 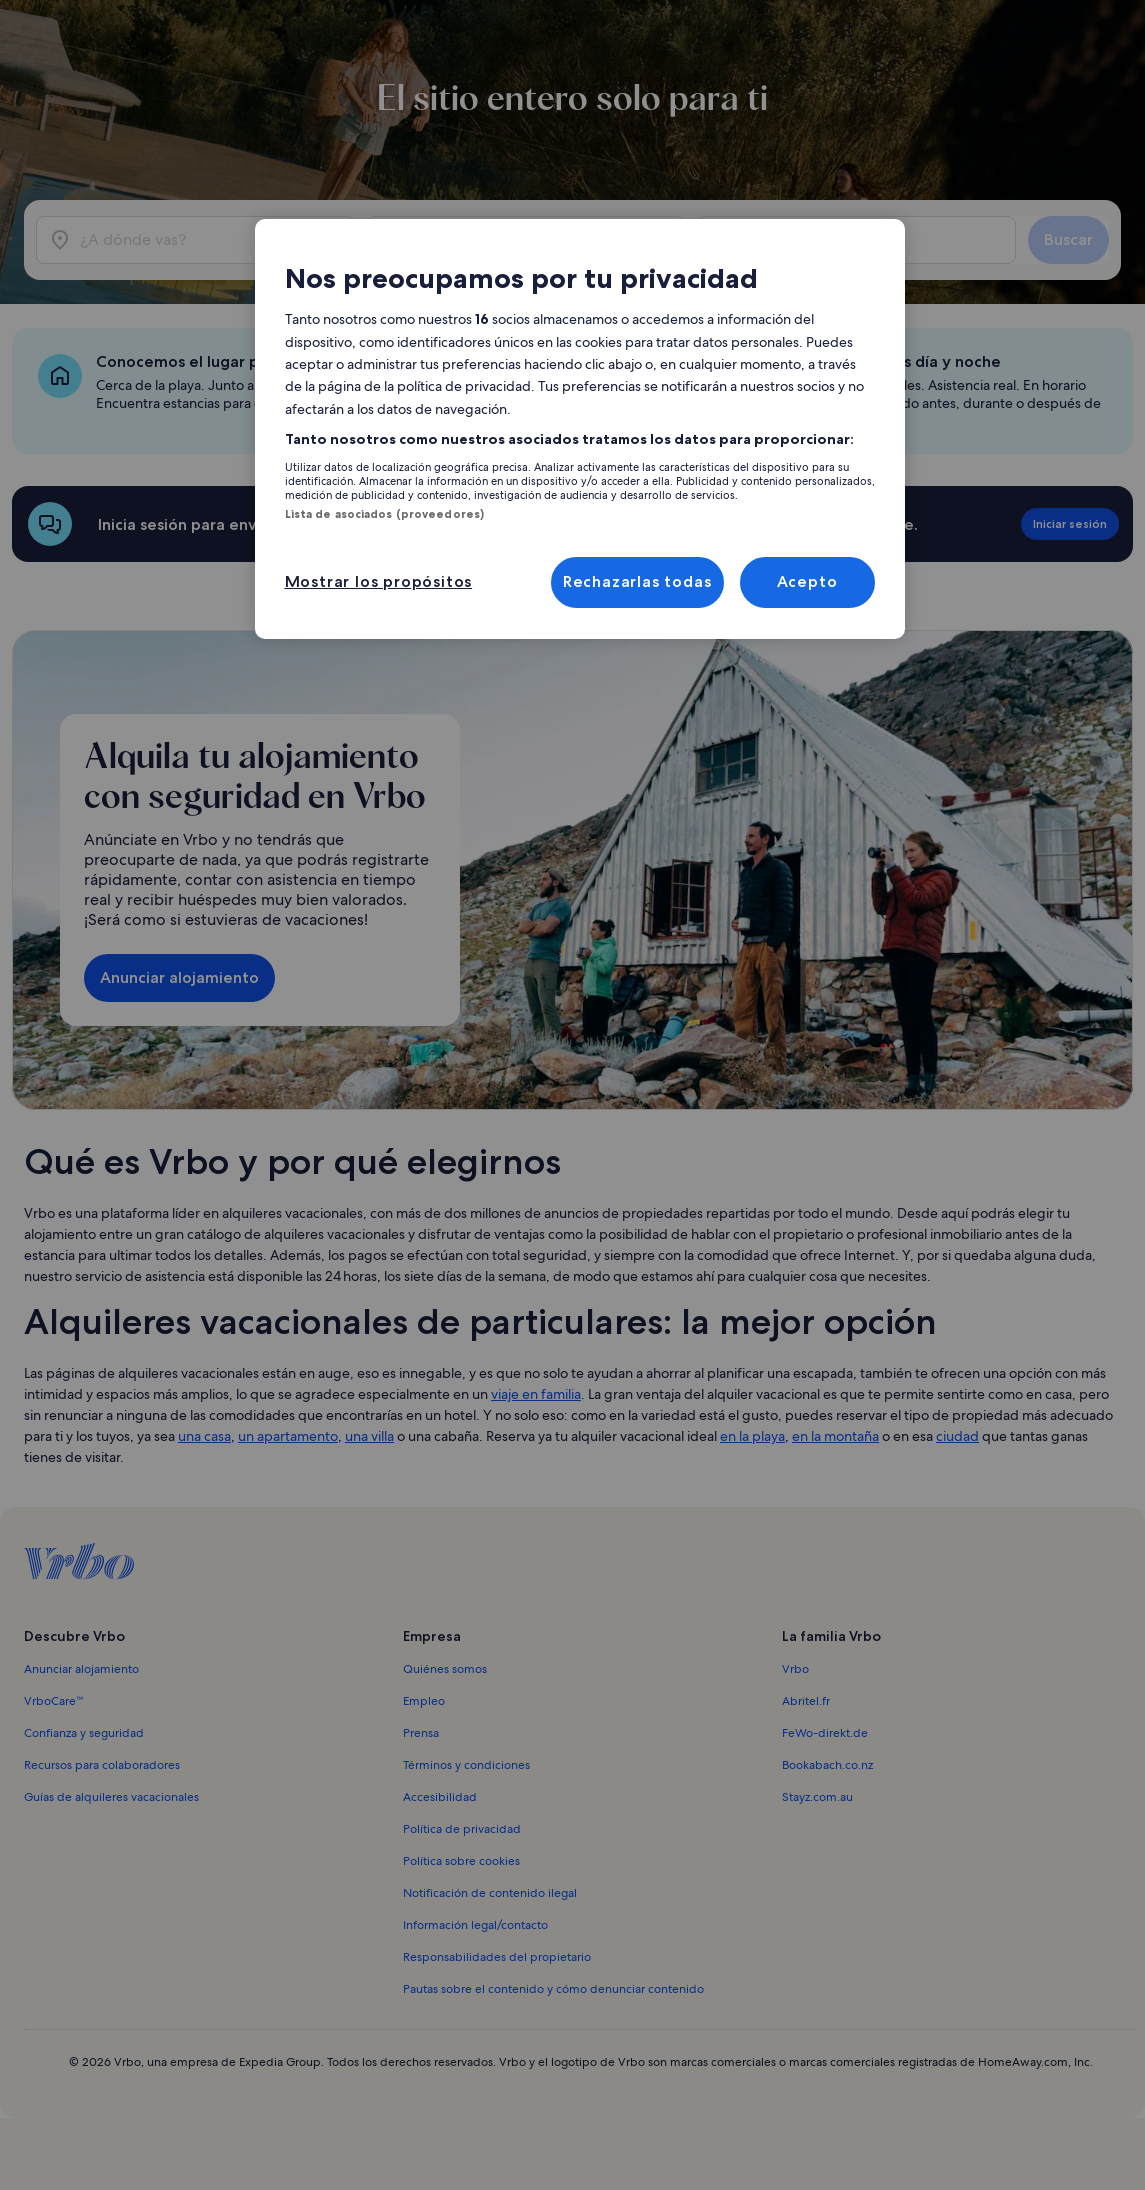 What do you see at coordinates (462, 1829) in the screenshot?
I see `Política de privacidad [link]` at bounding box center [462, 1829].